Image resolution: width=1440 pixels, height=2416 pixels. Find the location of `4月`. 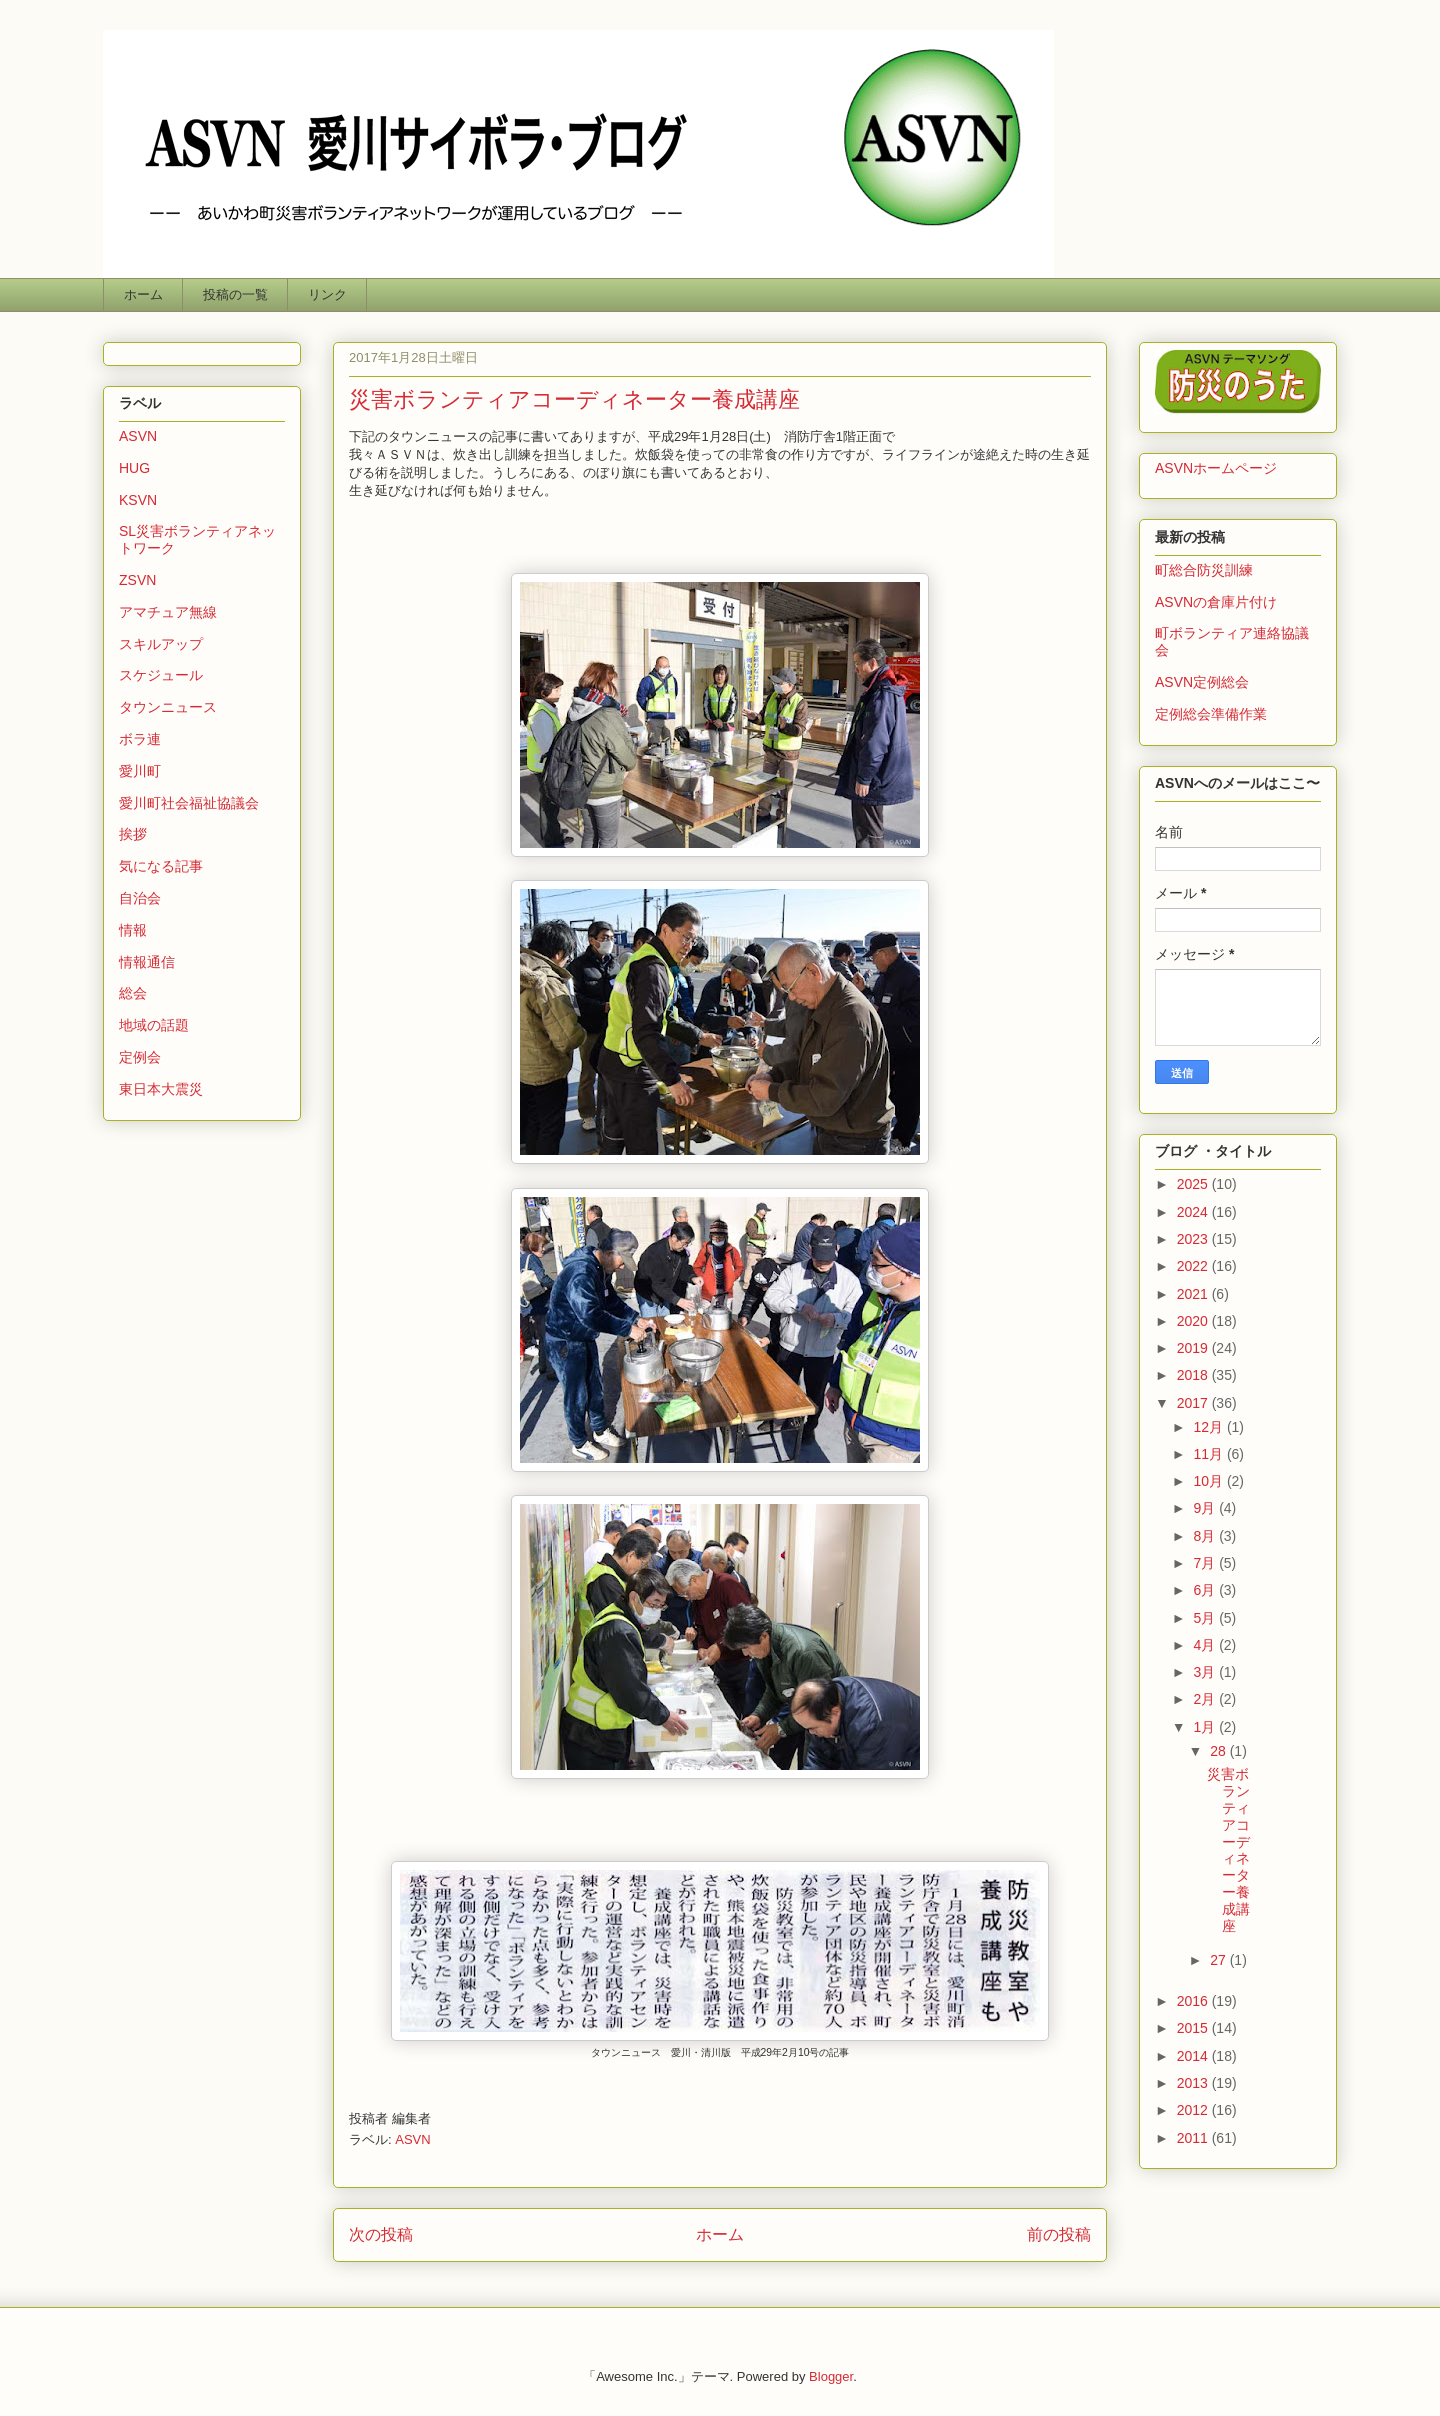

4月 is located at coordinates (1206, 1645).